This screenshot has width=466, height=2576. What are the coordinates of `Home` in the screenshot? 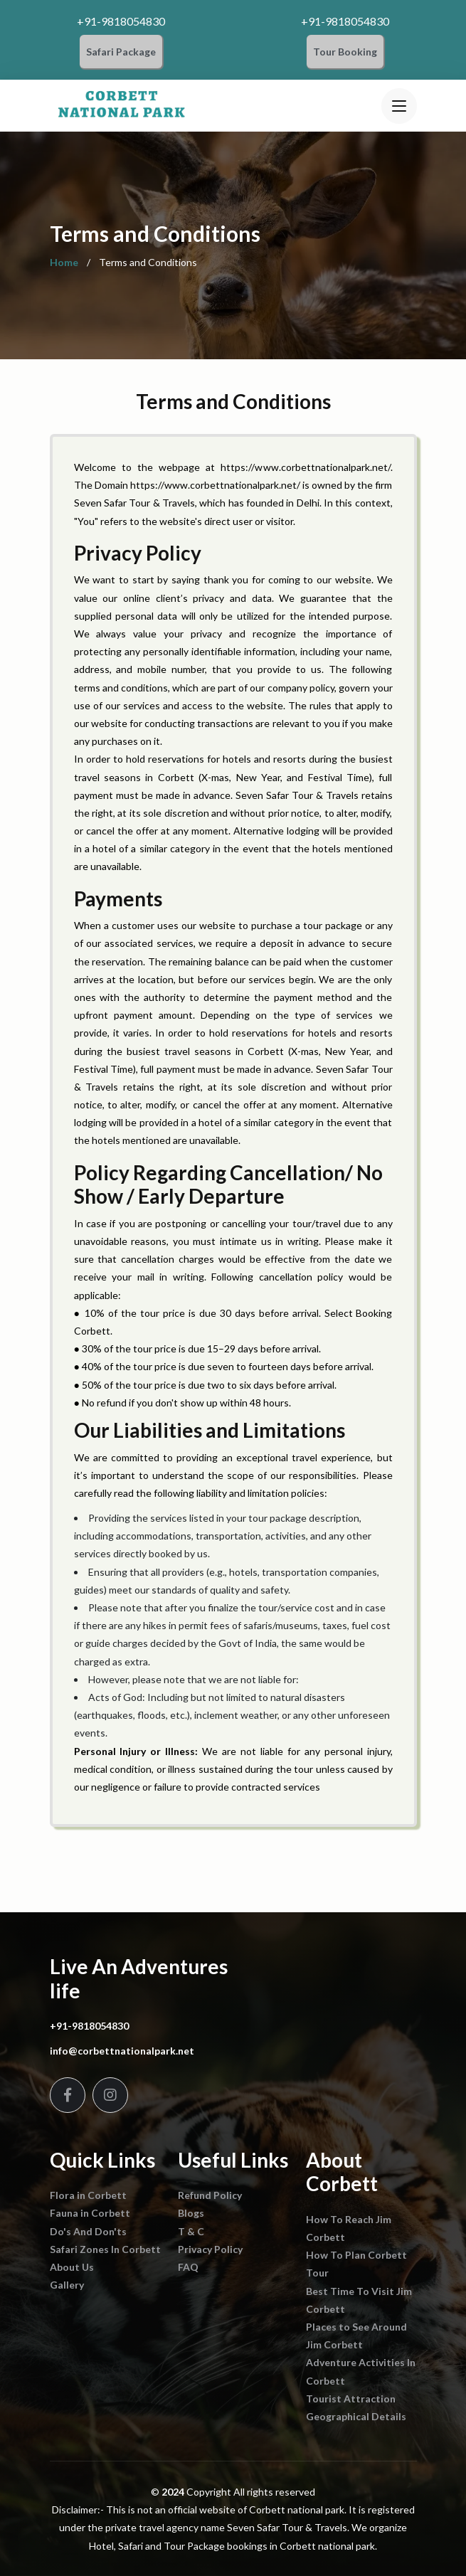 It's located at (64, 262).